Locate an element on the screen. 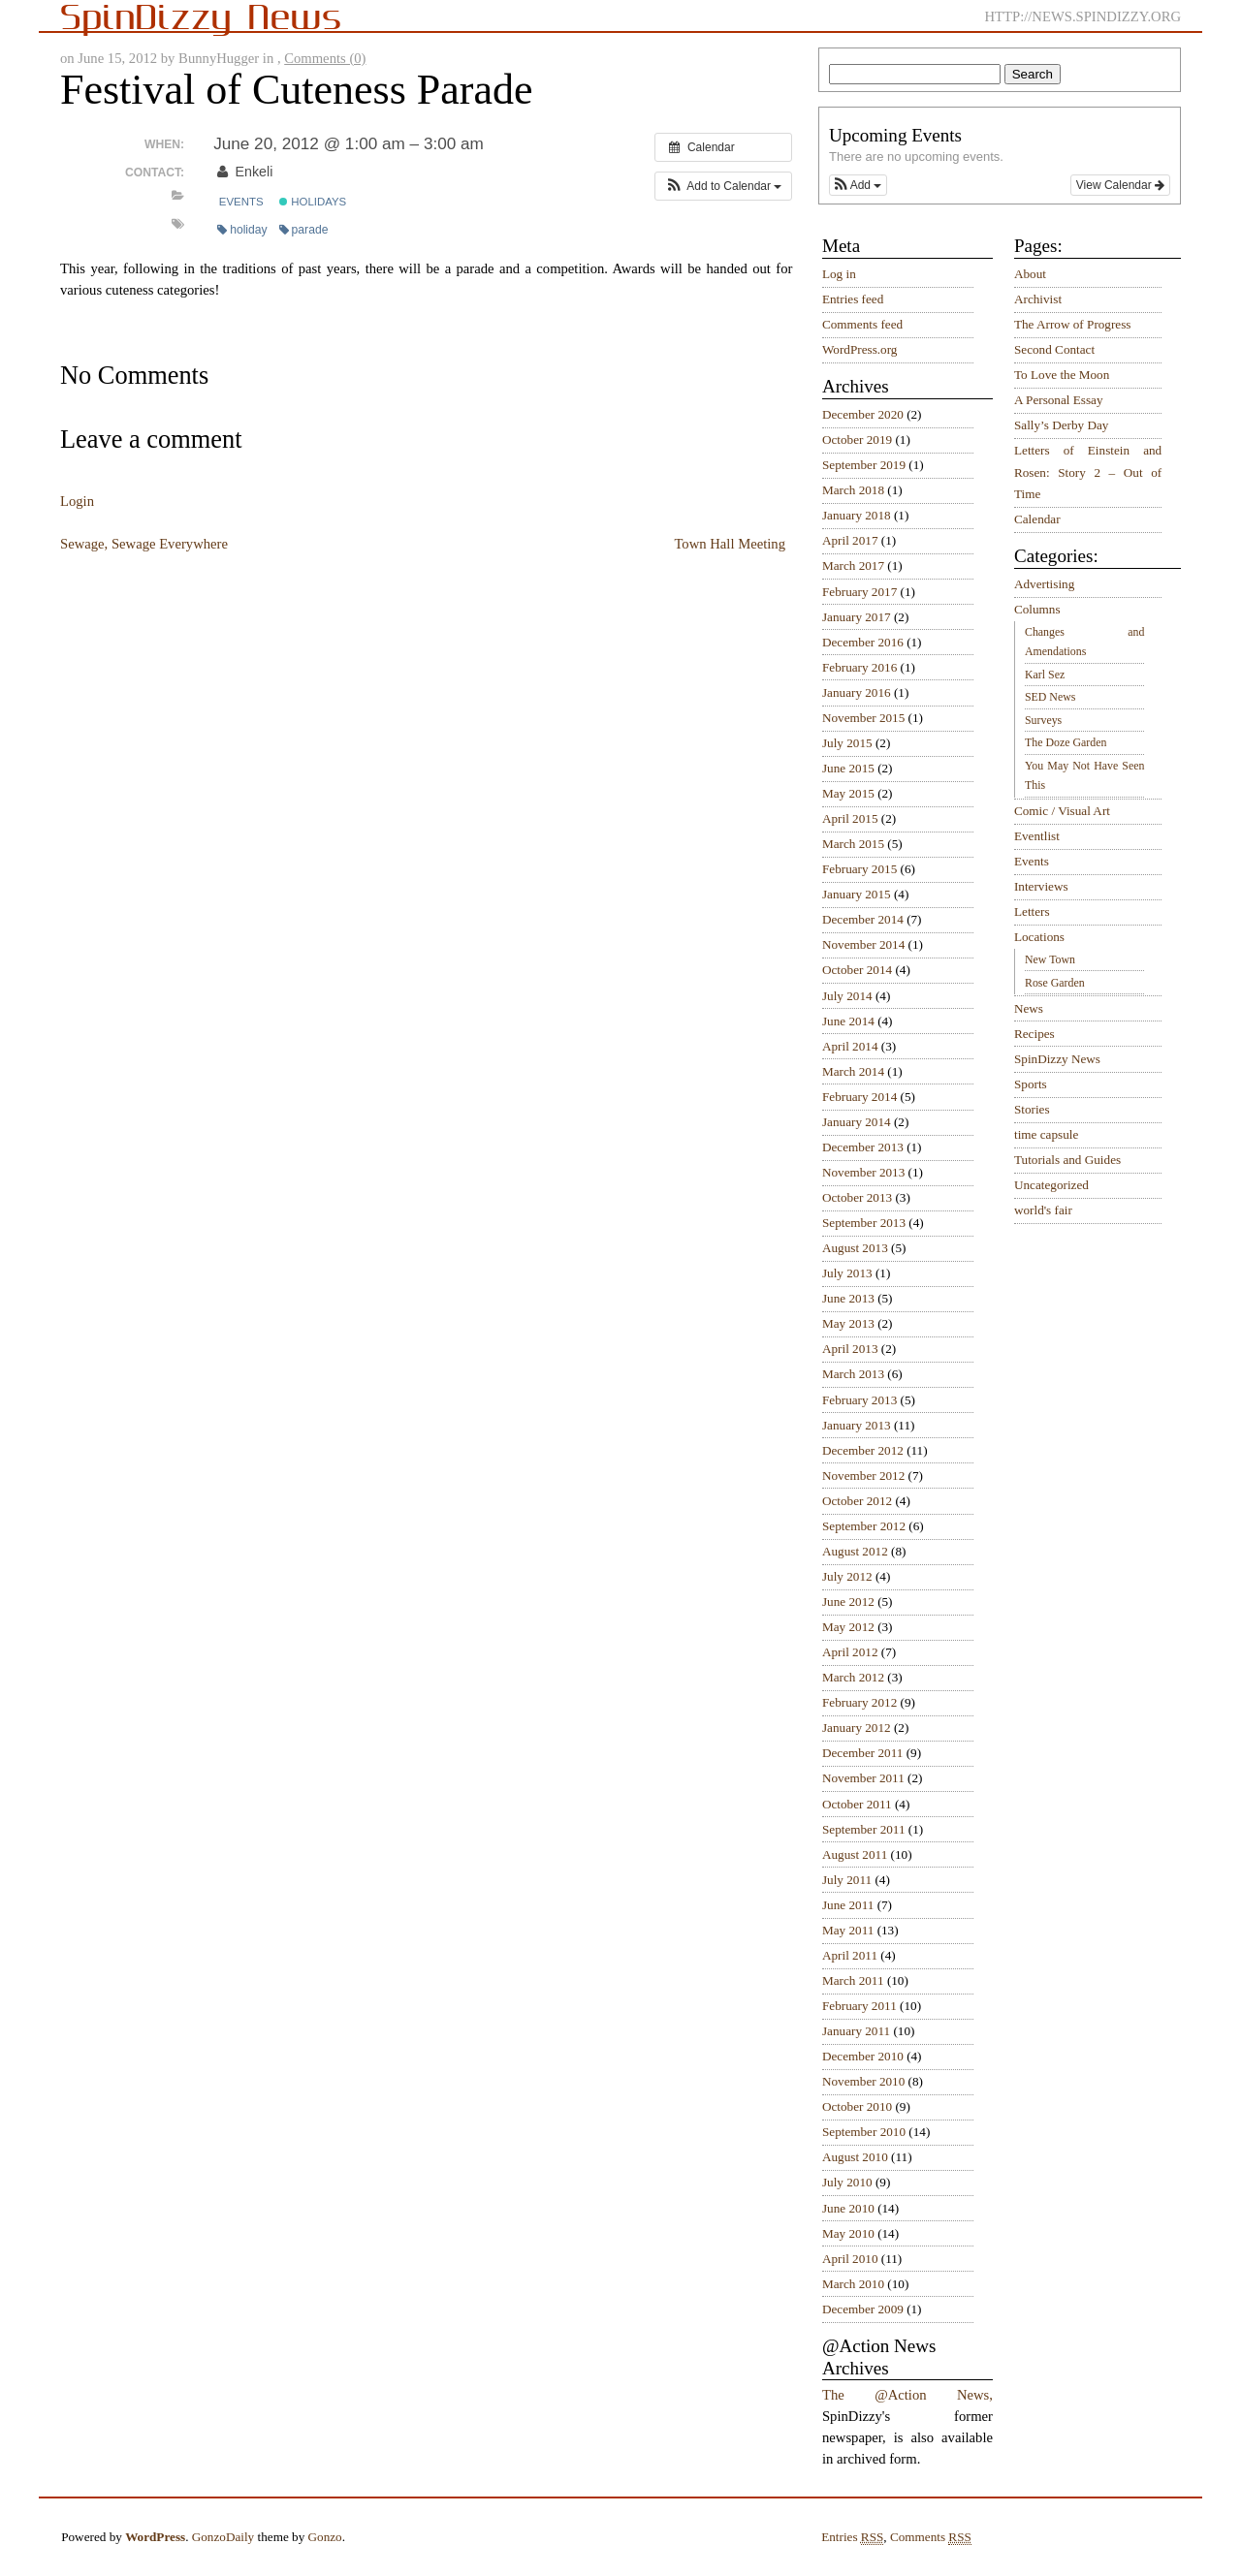 The image size is (1241, 2576). March 2018 is located at coordinates (853, 490).